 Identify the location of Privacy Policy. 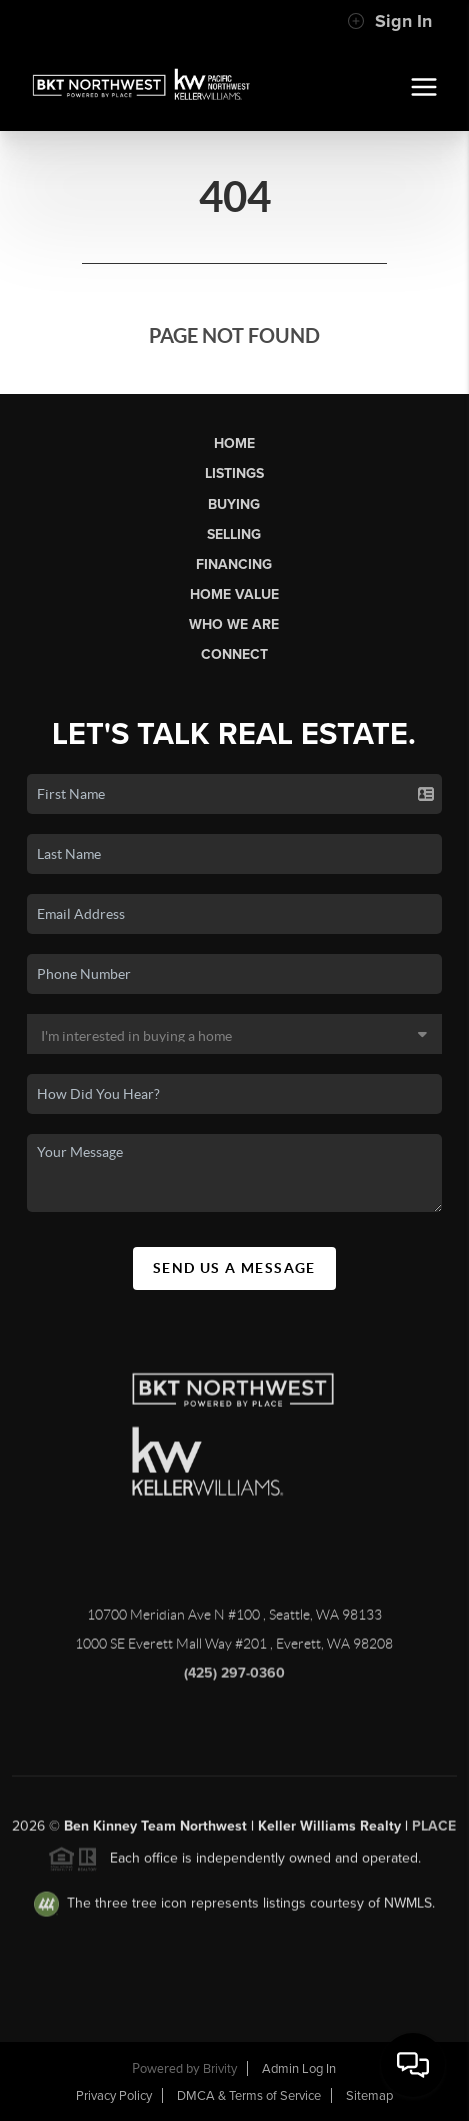
(114, 2096).